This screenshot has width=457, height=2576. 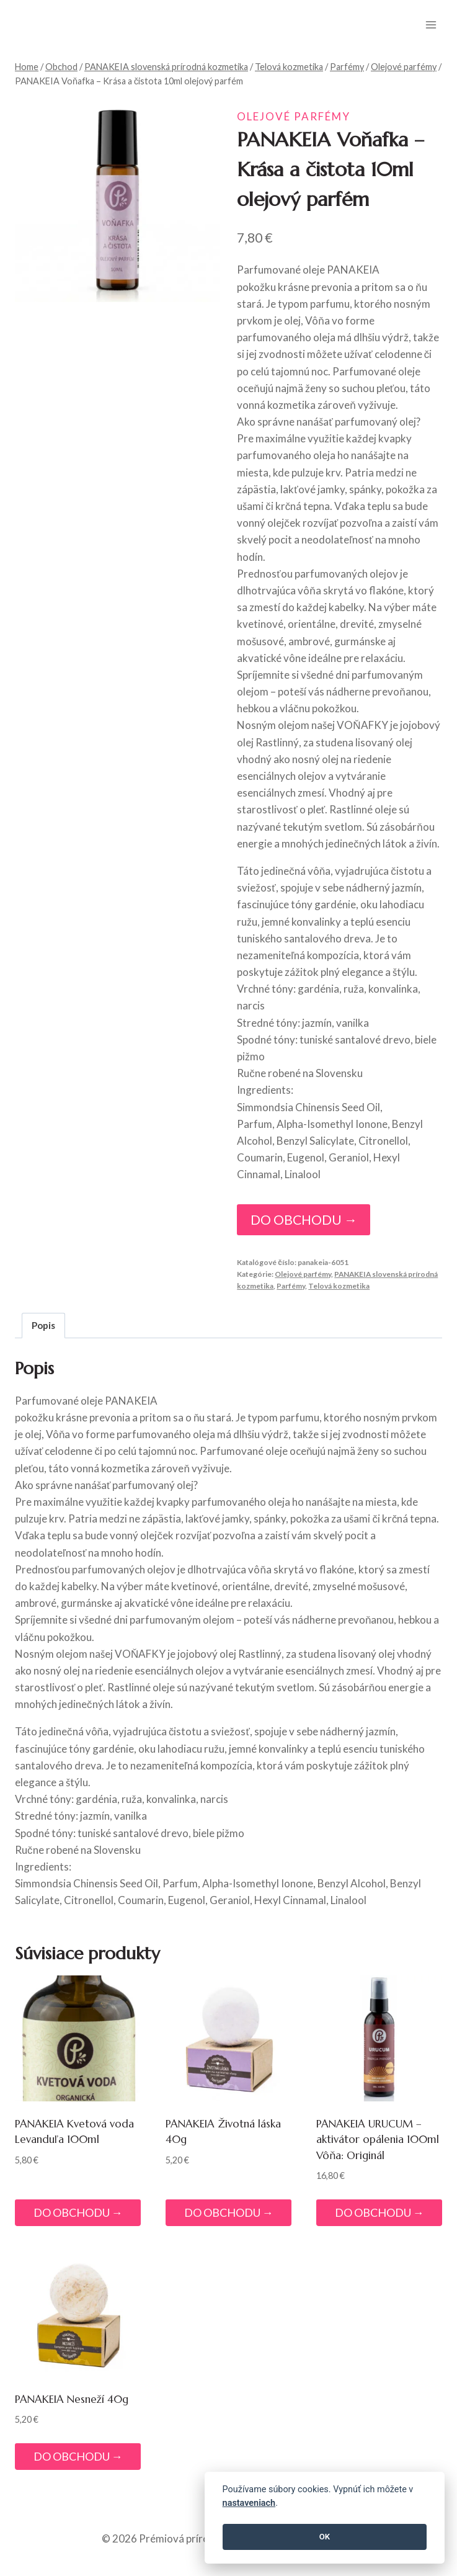 I want to click on PANAKEIA Nesneží 40g, so click(x=71, y=2399).